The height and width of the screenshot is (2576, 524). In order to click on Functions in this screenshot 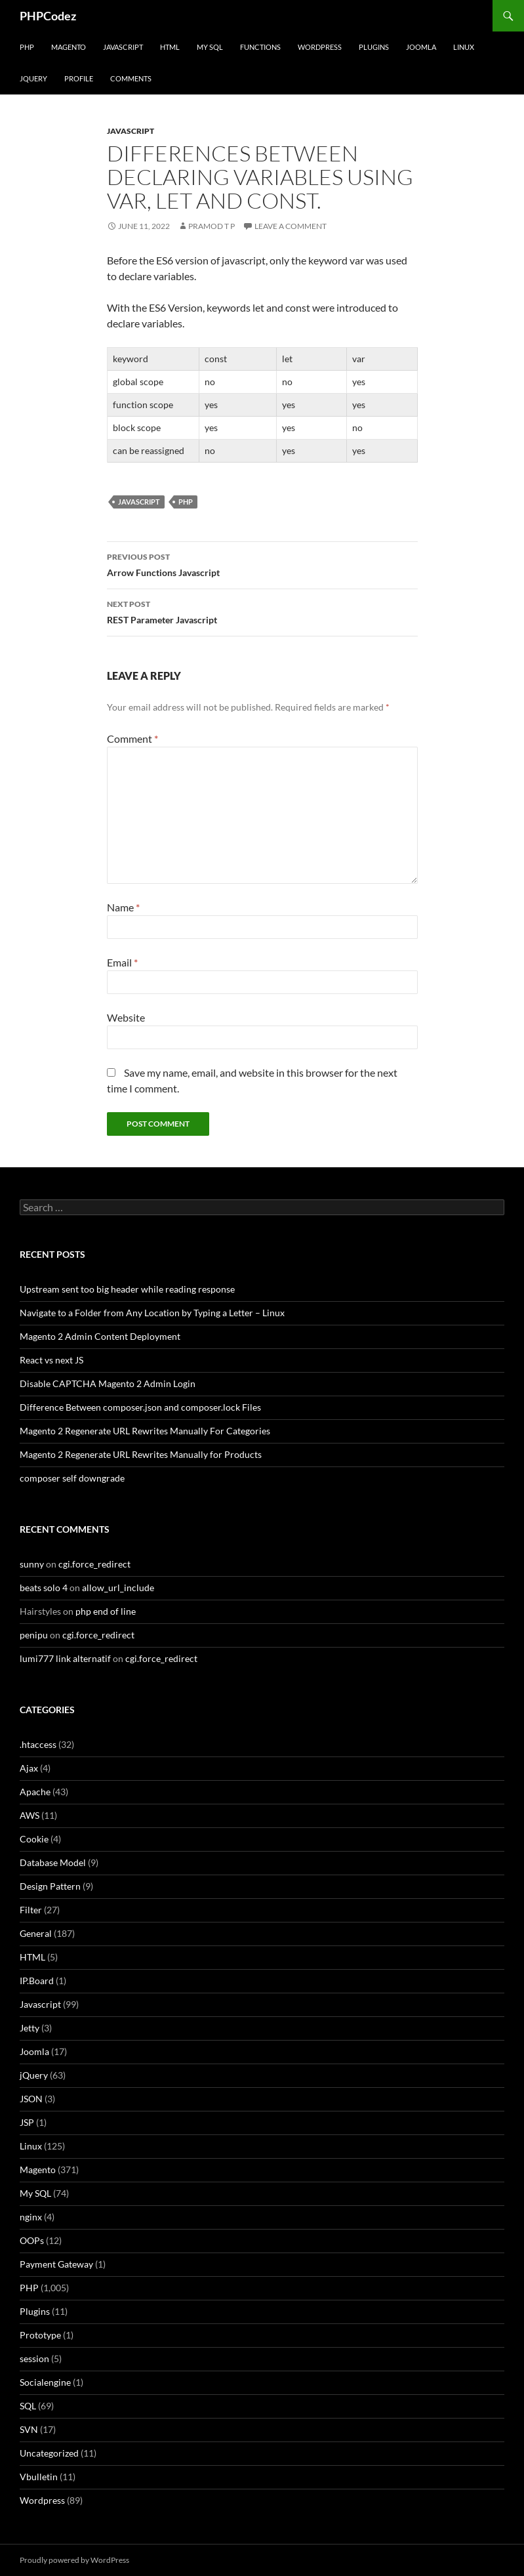, I will do `click(260, 47)`.